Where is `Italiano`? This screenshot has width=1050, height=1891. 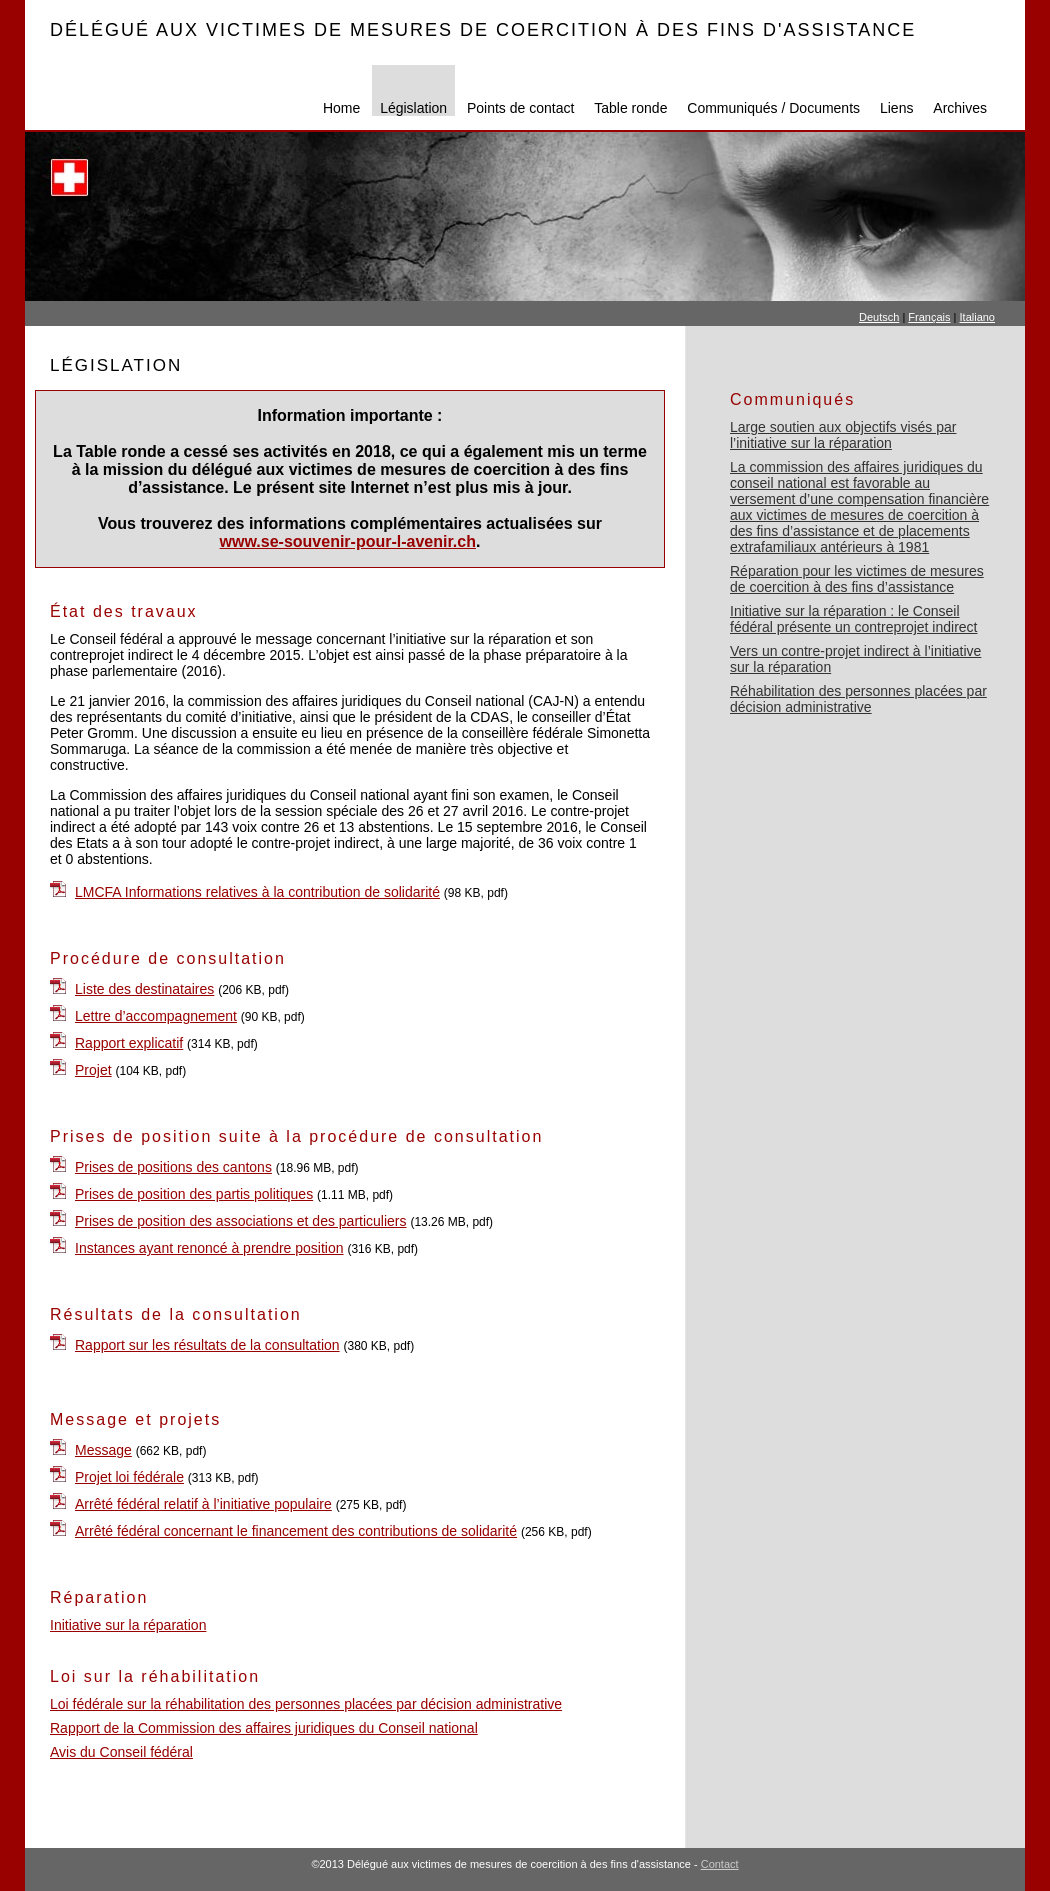 Italiano is located at coordinates (977, 317).